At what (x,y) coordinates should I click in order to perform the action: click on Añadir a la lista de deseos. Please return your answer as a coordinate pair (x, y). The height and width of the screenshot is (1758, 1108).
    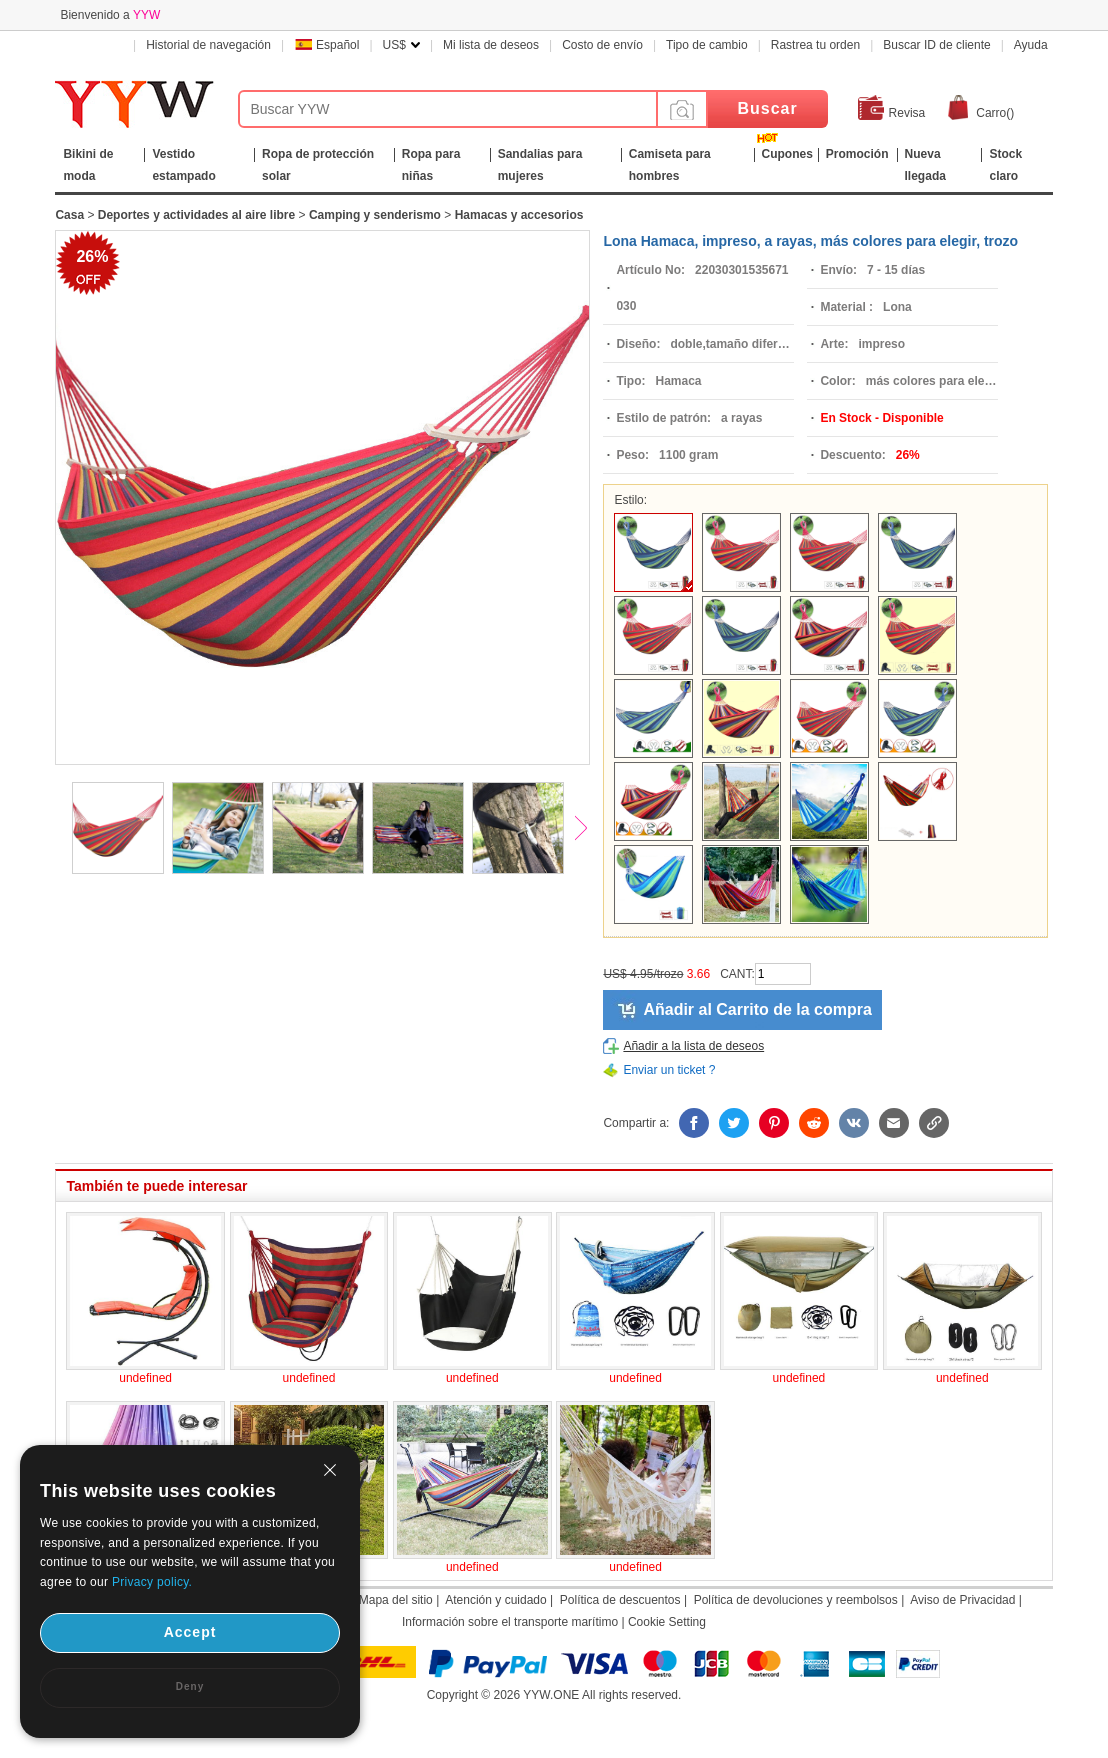
    Looking at the image, I should click on (693, 1046).